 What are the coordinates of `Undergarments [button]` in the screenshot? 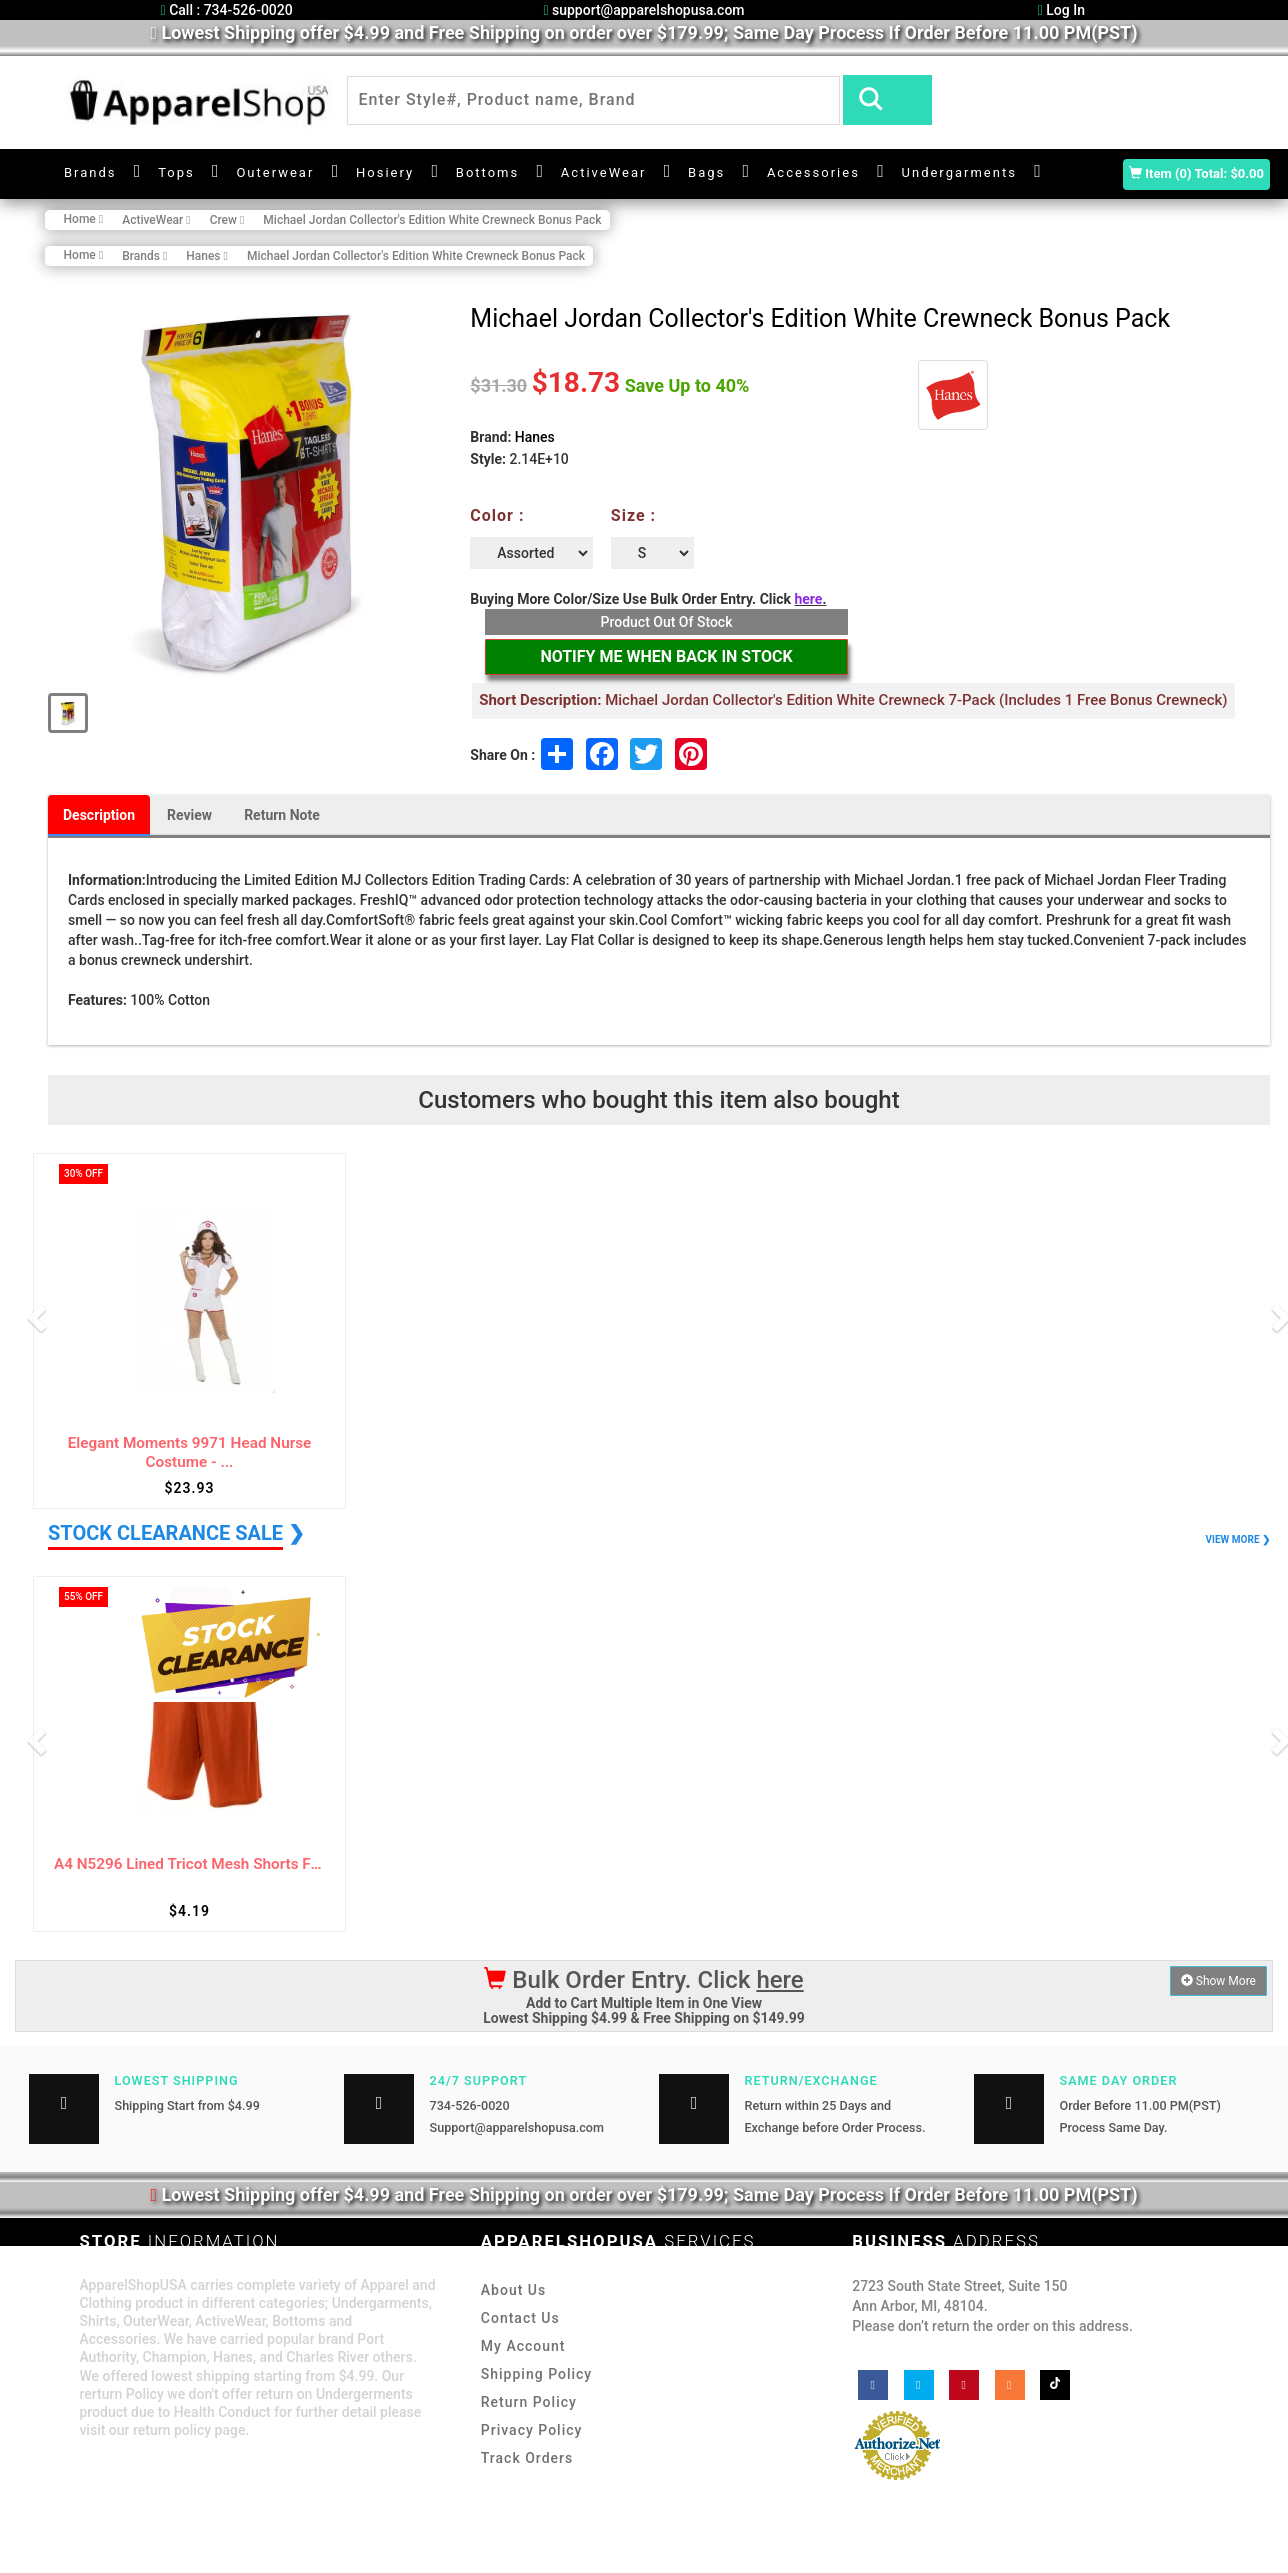 It's located at (959, 172).